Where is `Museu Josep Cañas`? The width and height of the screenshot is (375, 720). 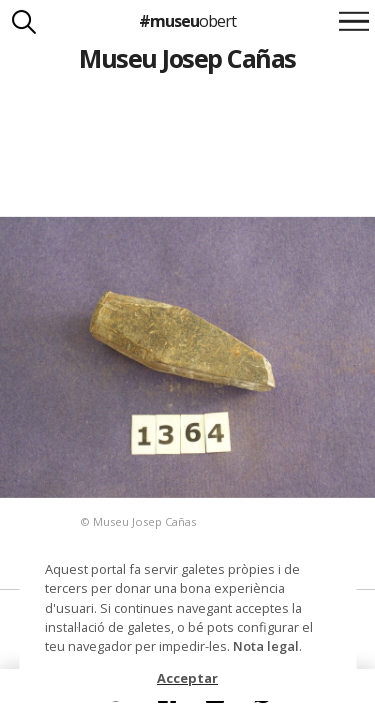
Museu Josep Cañas is located at coordinates (187, 58).